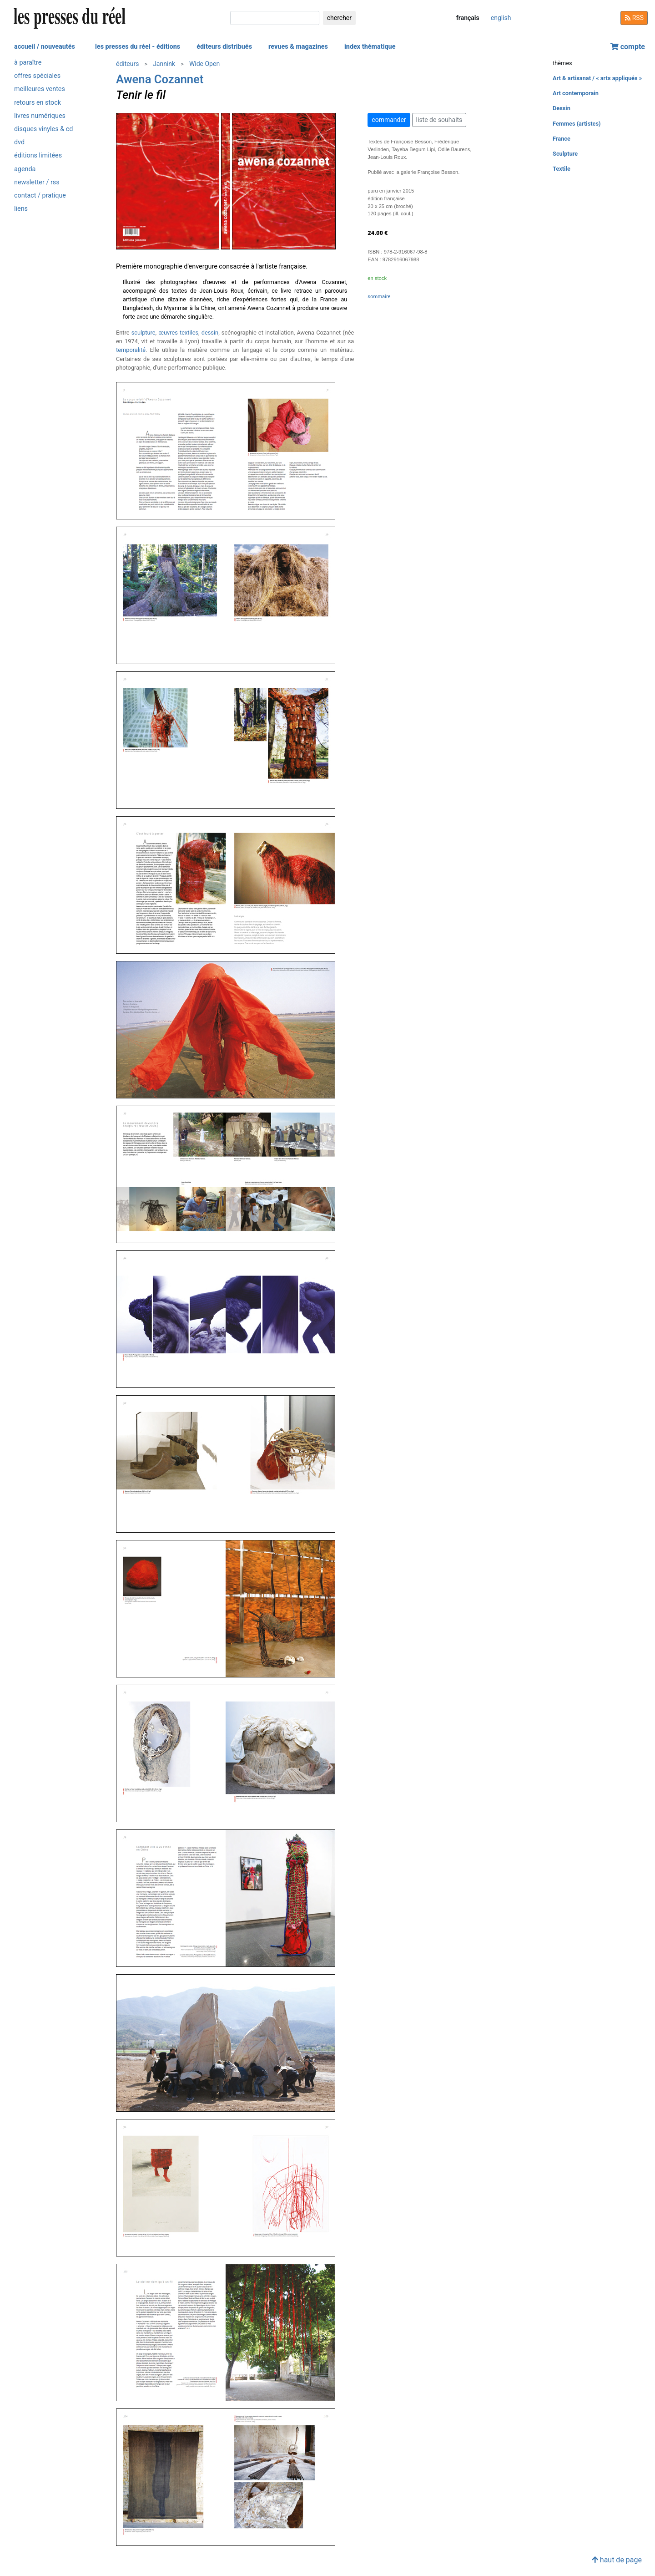 The width and height of the screenshot is (655, 2576). I want to click on agenda, so click(24, 169).